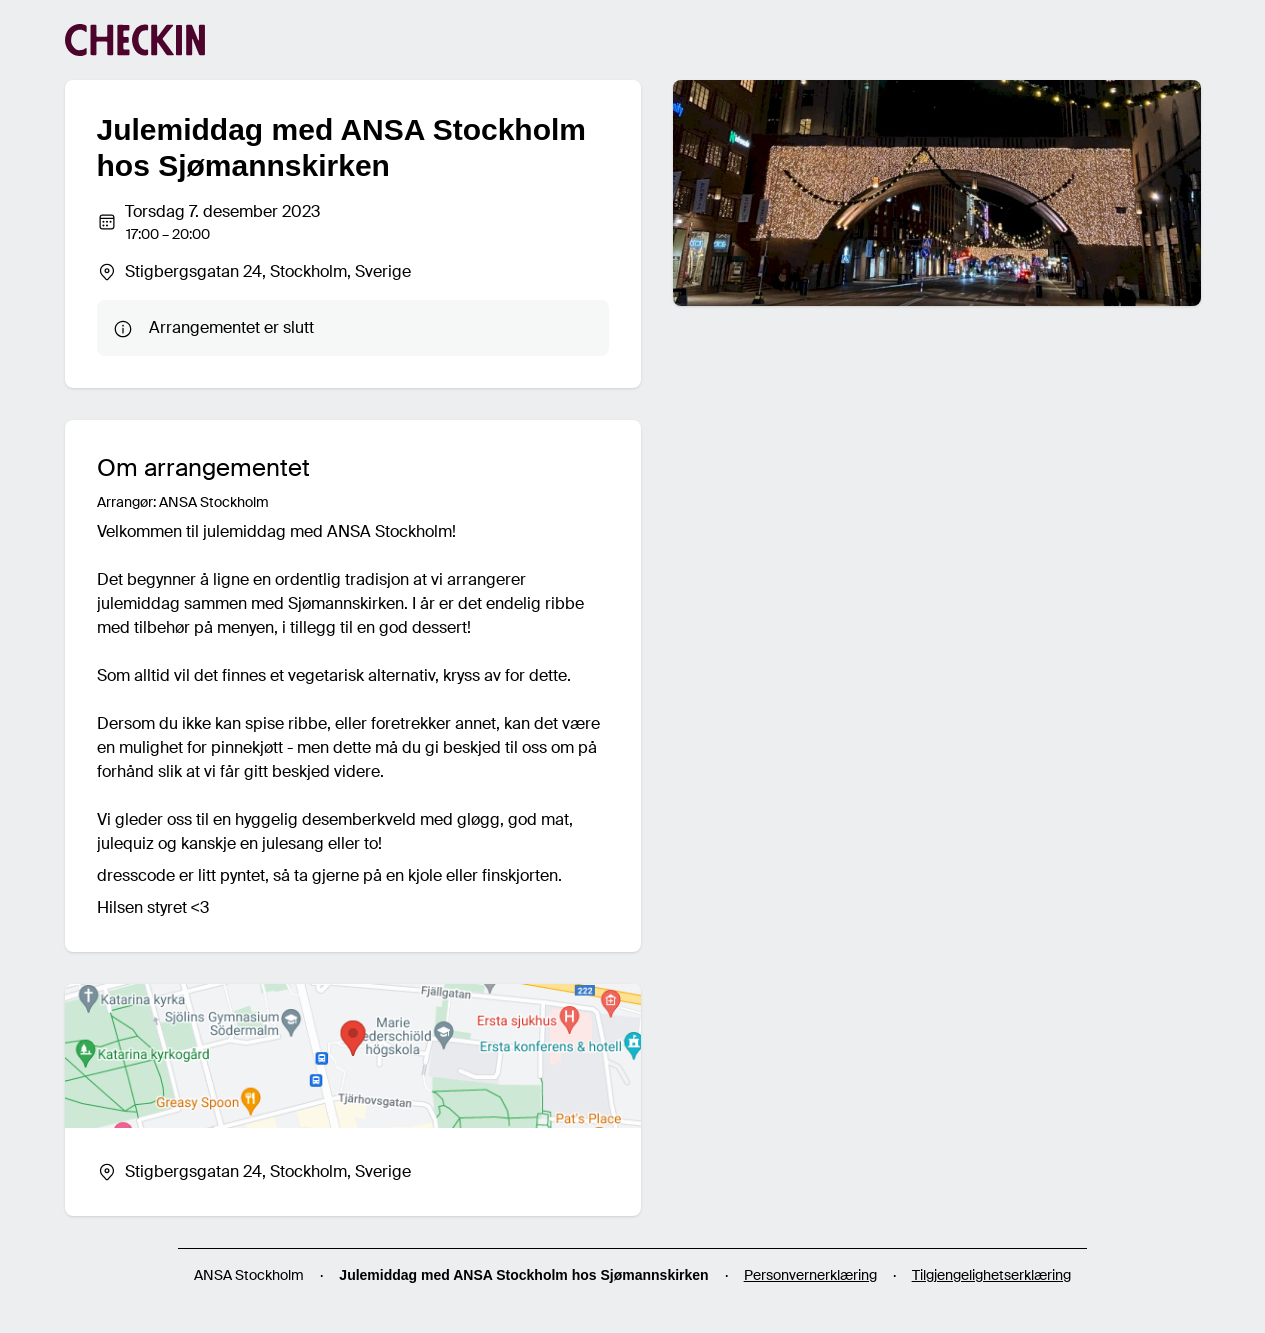  What do you see at coordinates (991, 1275) in the screenshot?
I see `Tilgjengelighetserklæring` at bounding box center [991, 1275].